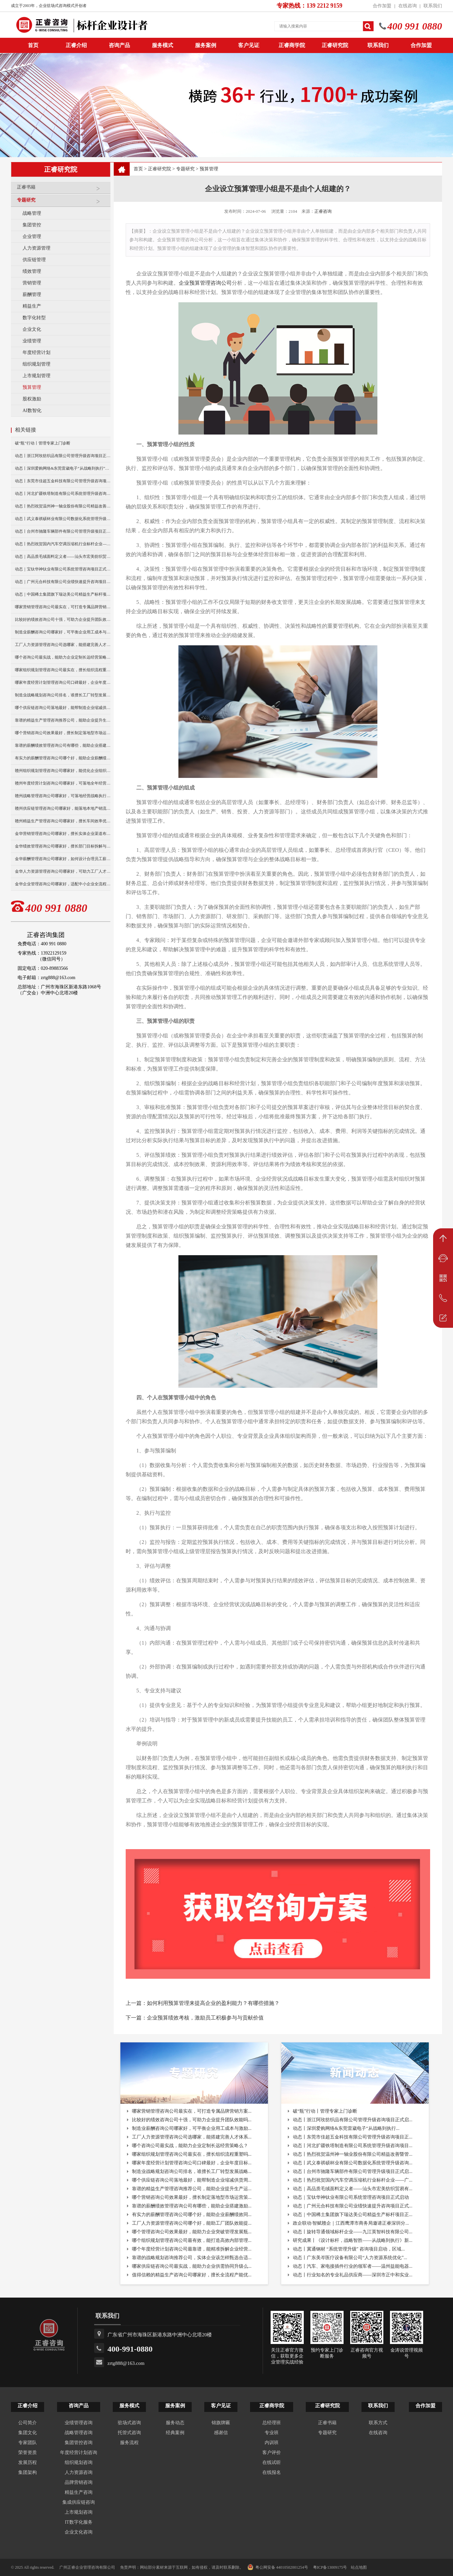 Image resolution: width=453 pixels, height=2576 pixels. What do you see at coordinates (175, 2432) in the screenshot?
I see `经典案例` at bounding box center [175, 2432].